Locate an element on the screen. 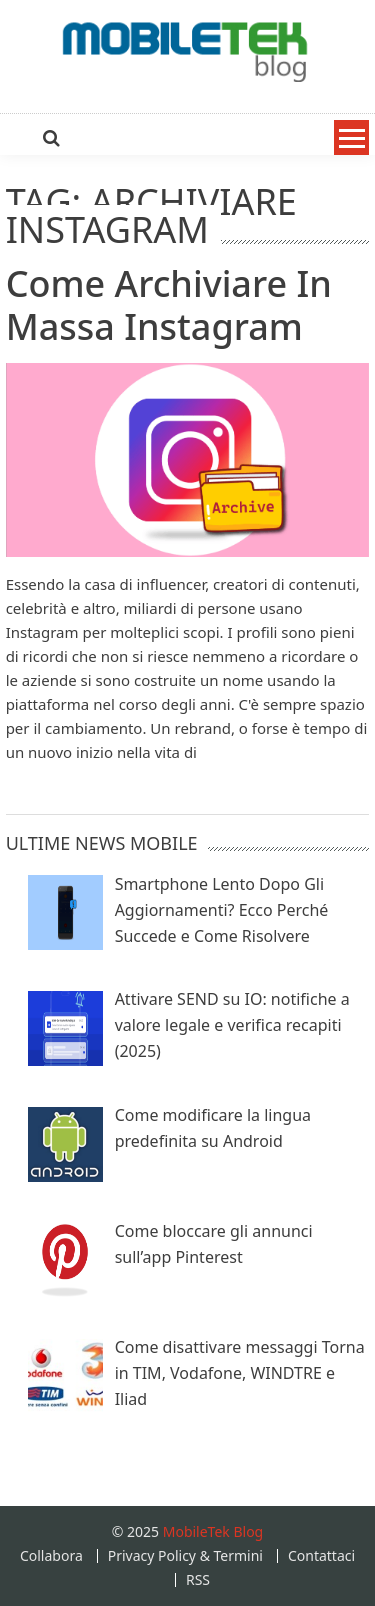 The width and height of the screenshot is (375, 1606). Collabora is located at coordinates (51, 1556).